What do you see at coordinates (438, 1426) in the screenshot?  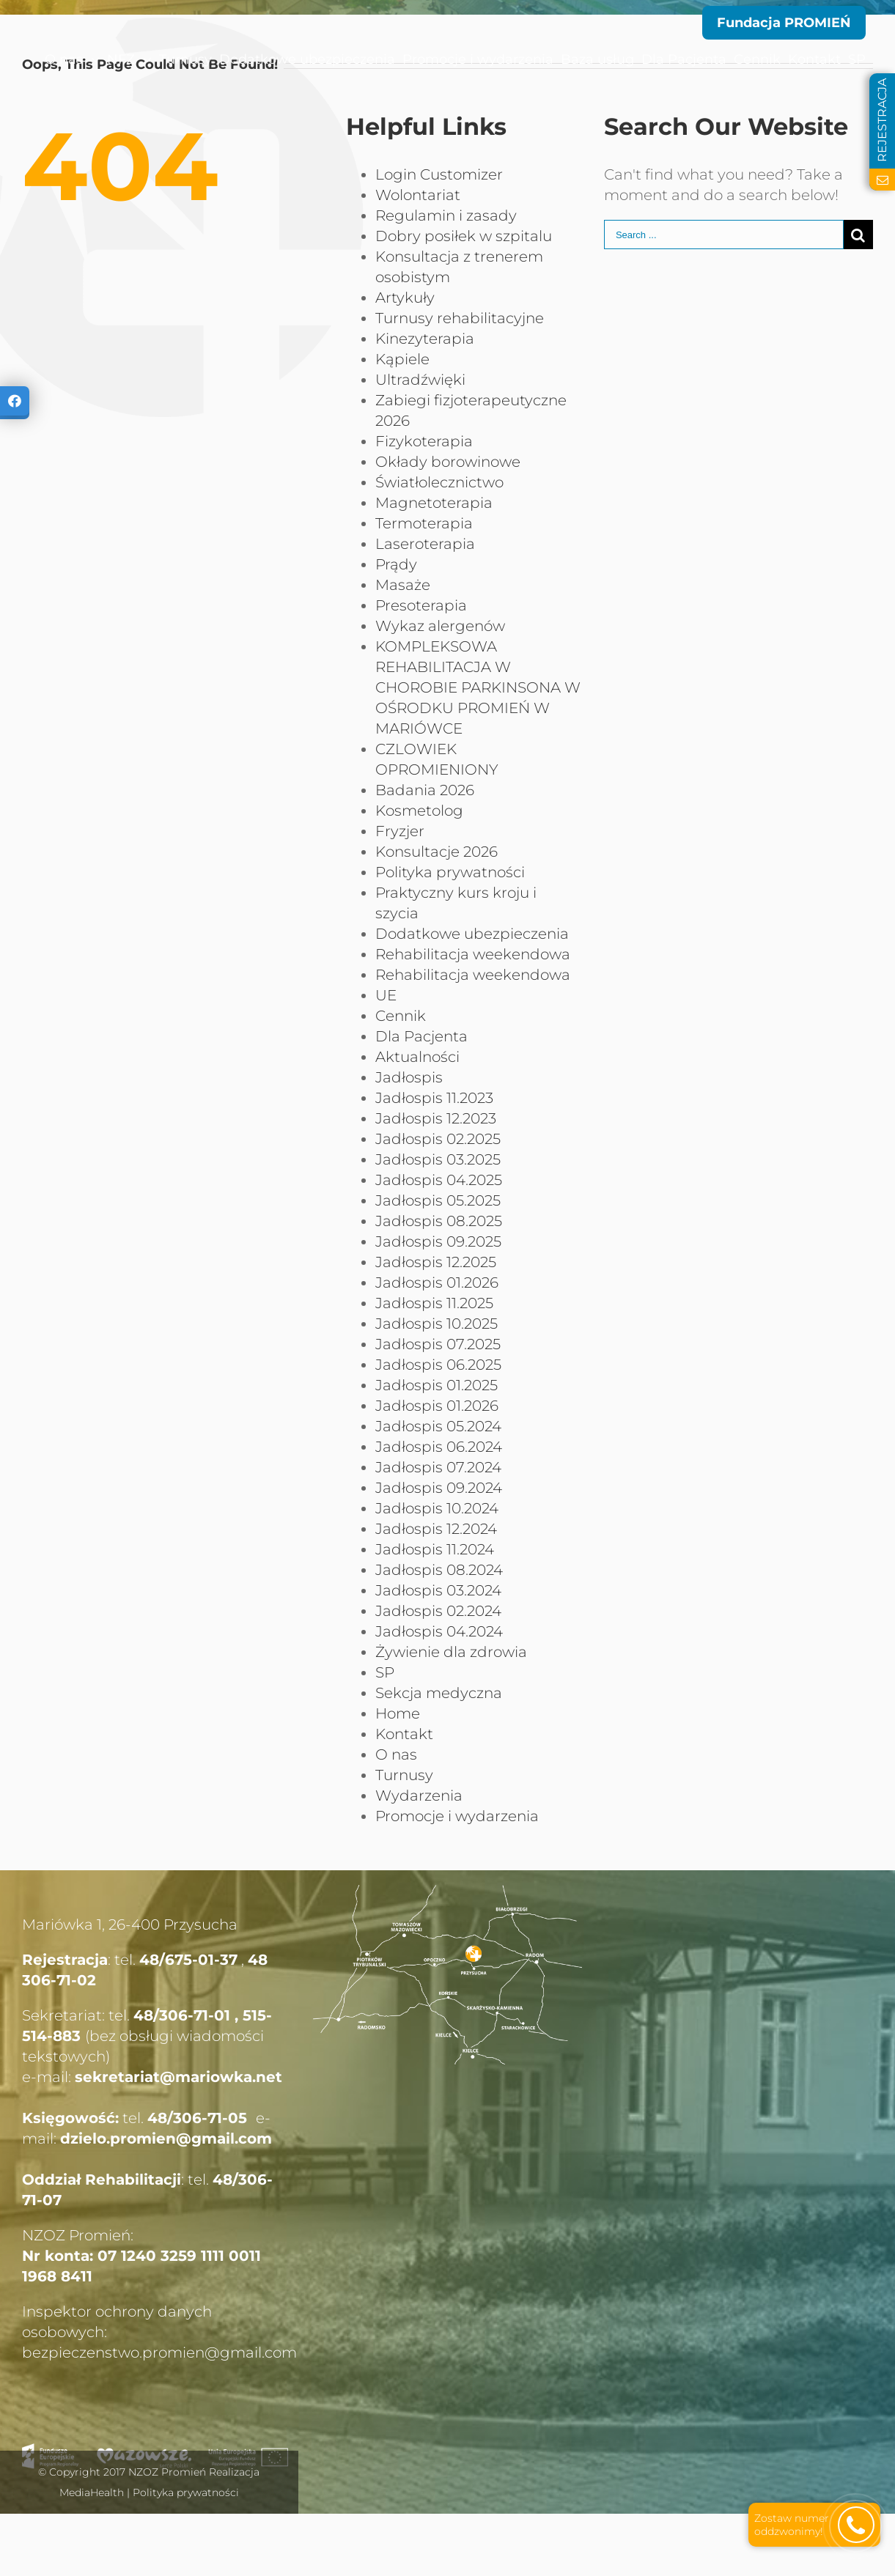 I see `Jadłospis 05.2024` at bounding box center [438, 1426].